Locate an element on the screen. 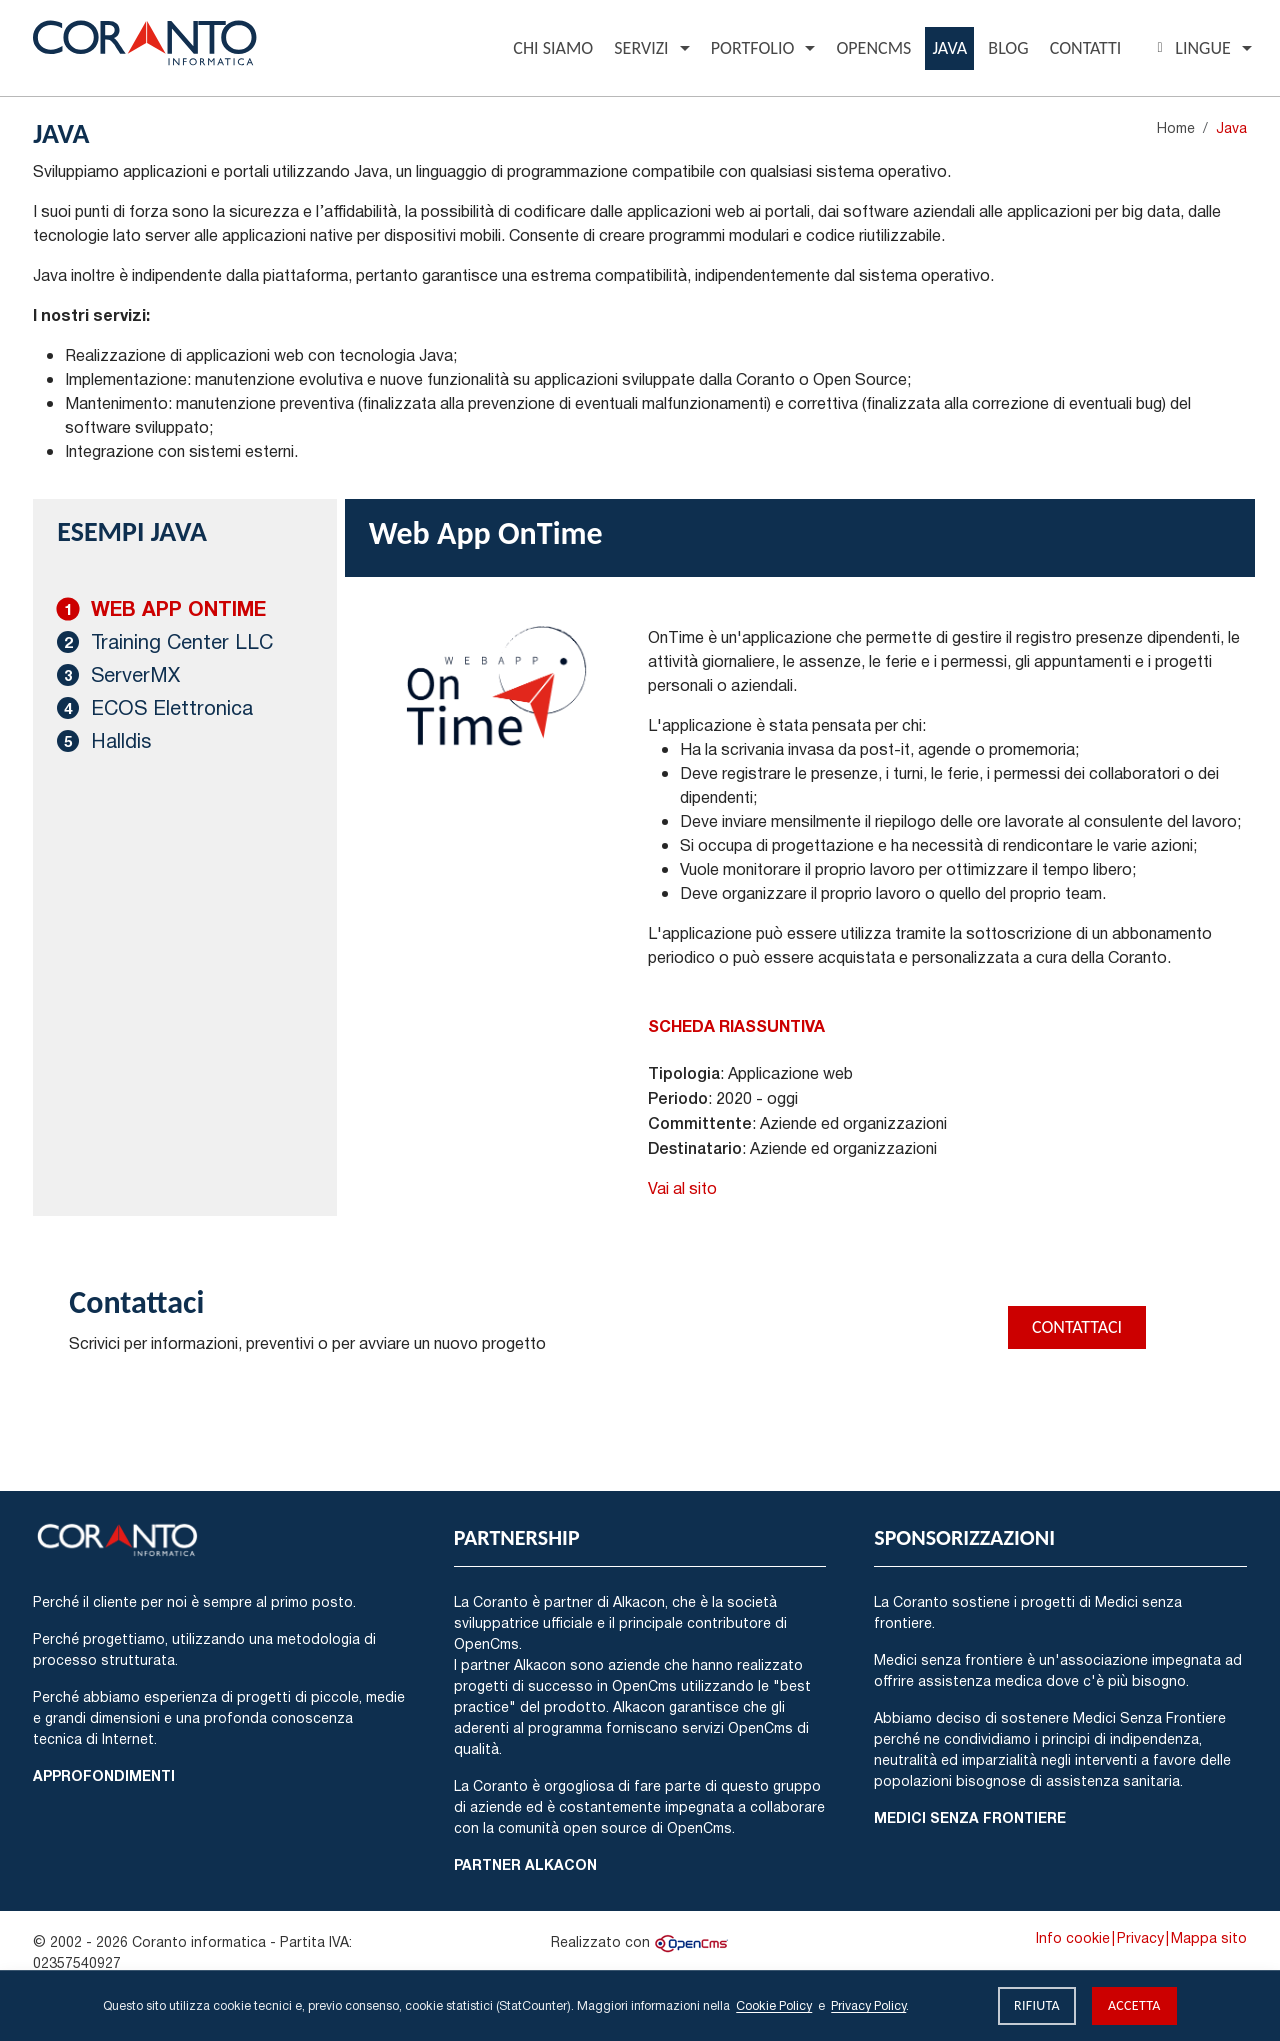 The image size is (1280, 2041). Vai al sito is located at coordinates (682, 1188).